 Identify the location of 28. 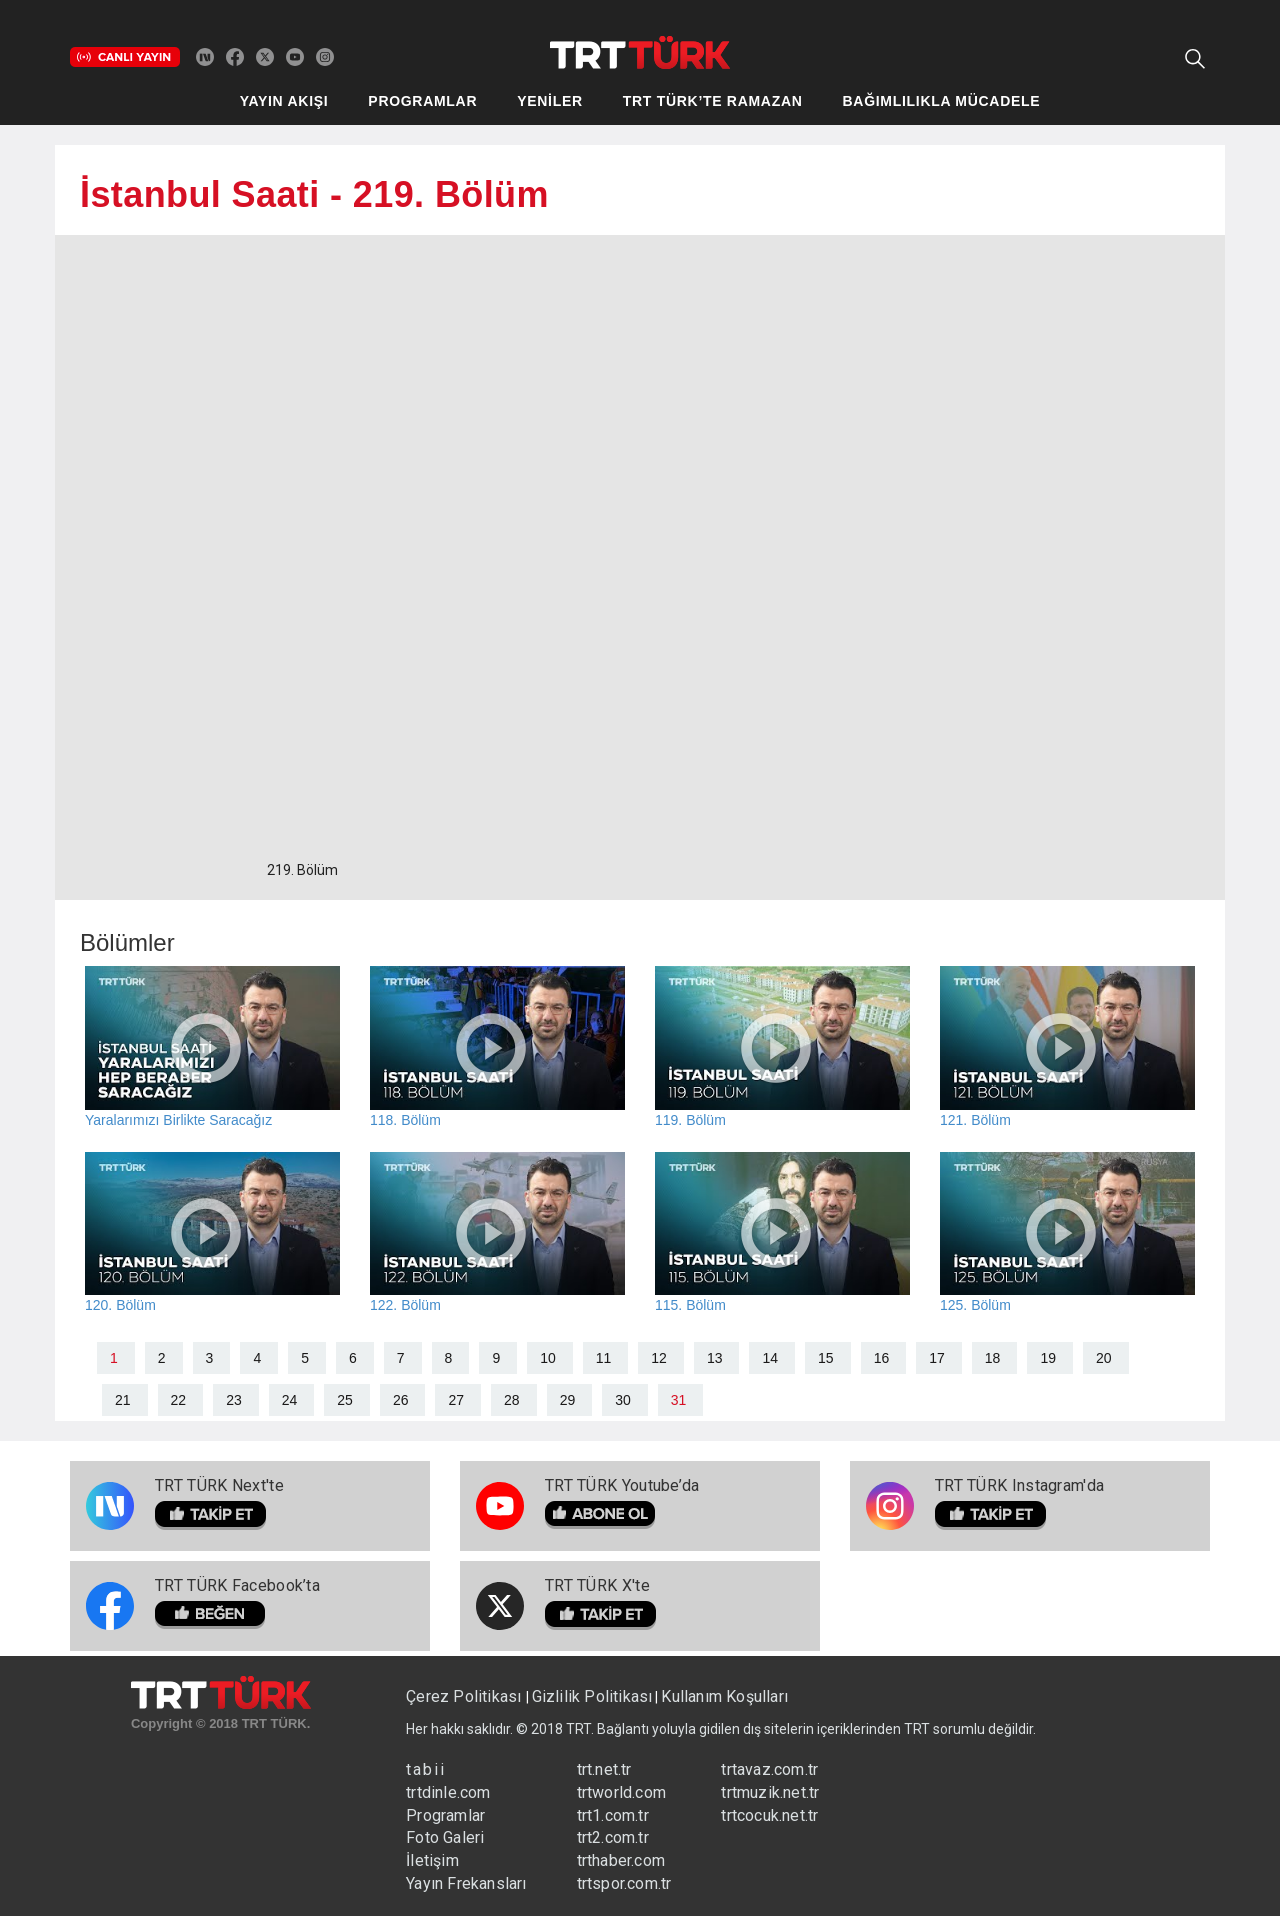
(512, 1400).